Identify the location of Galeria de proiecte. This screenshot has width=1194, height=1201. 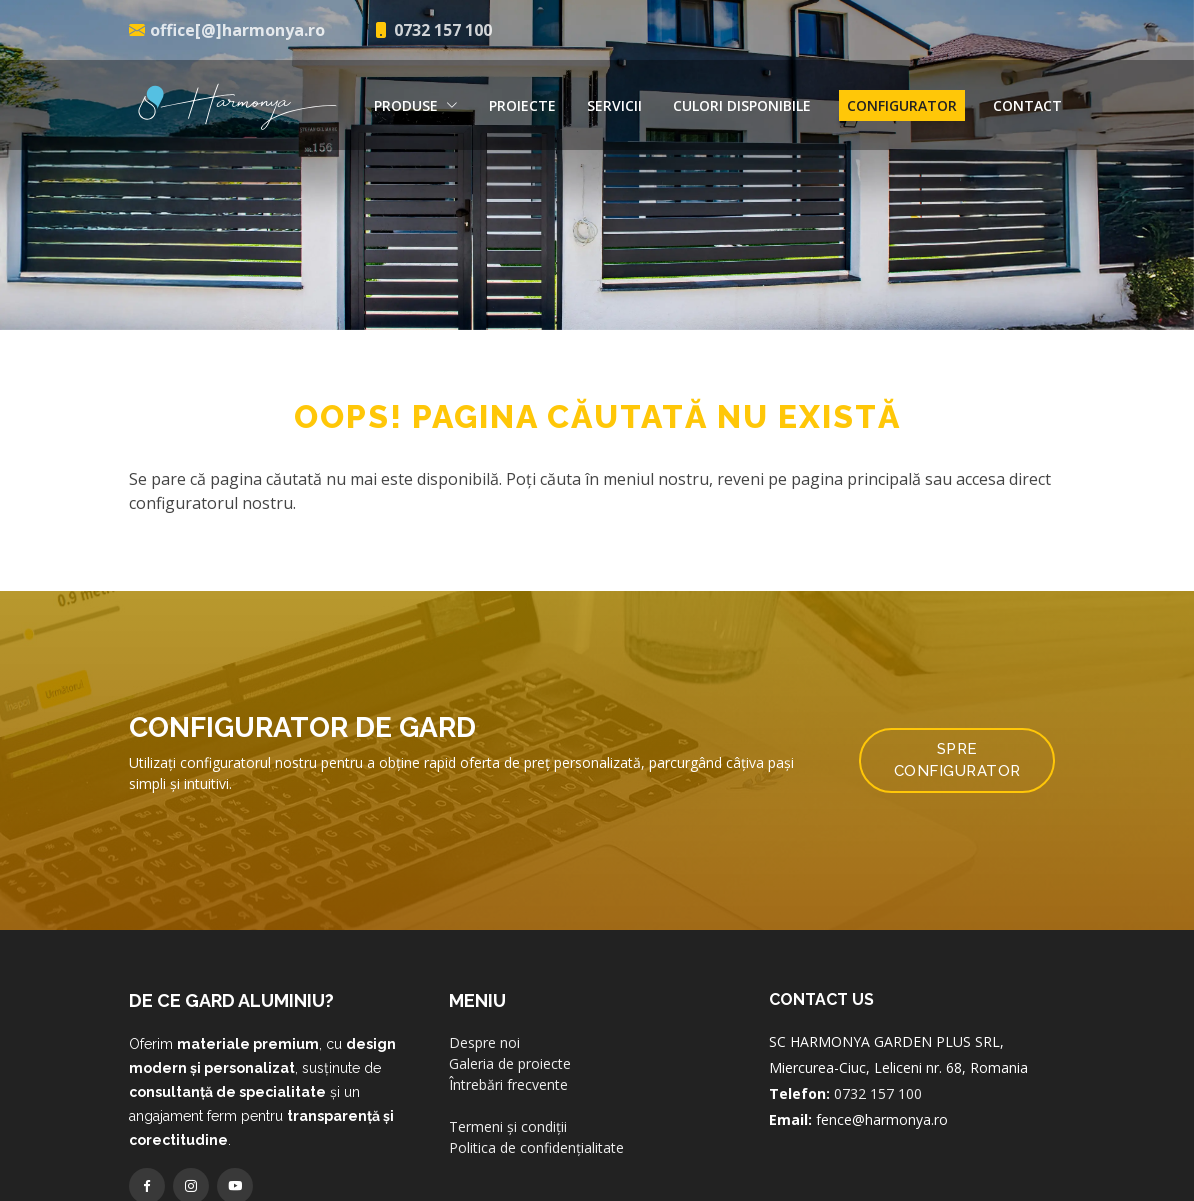
(510, 1063).